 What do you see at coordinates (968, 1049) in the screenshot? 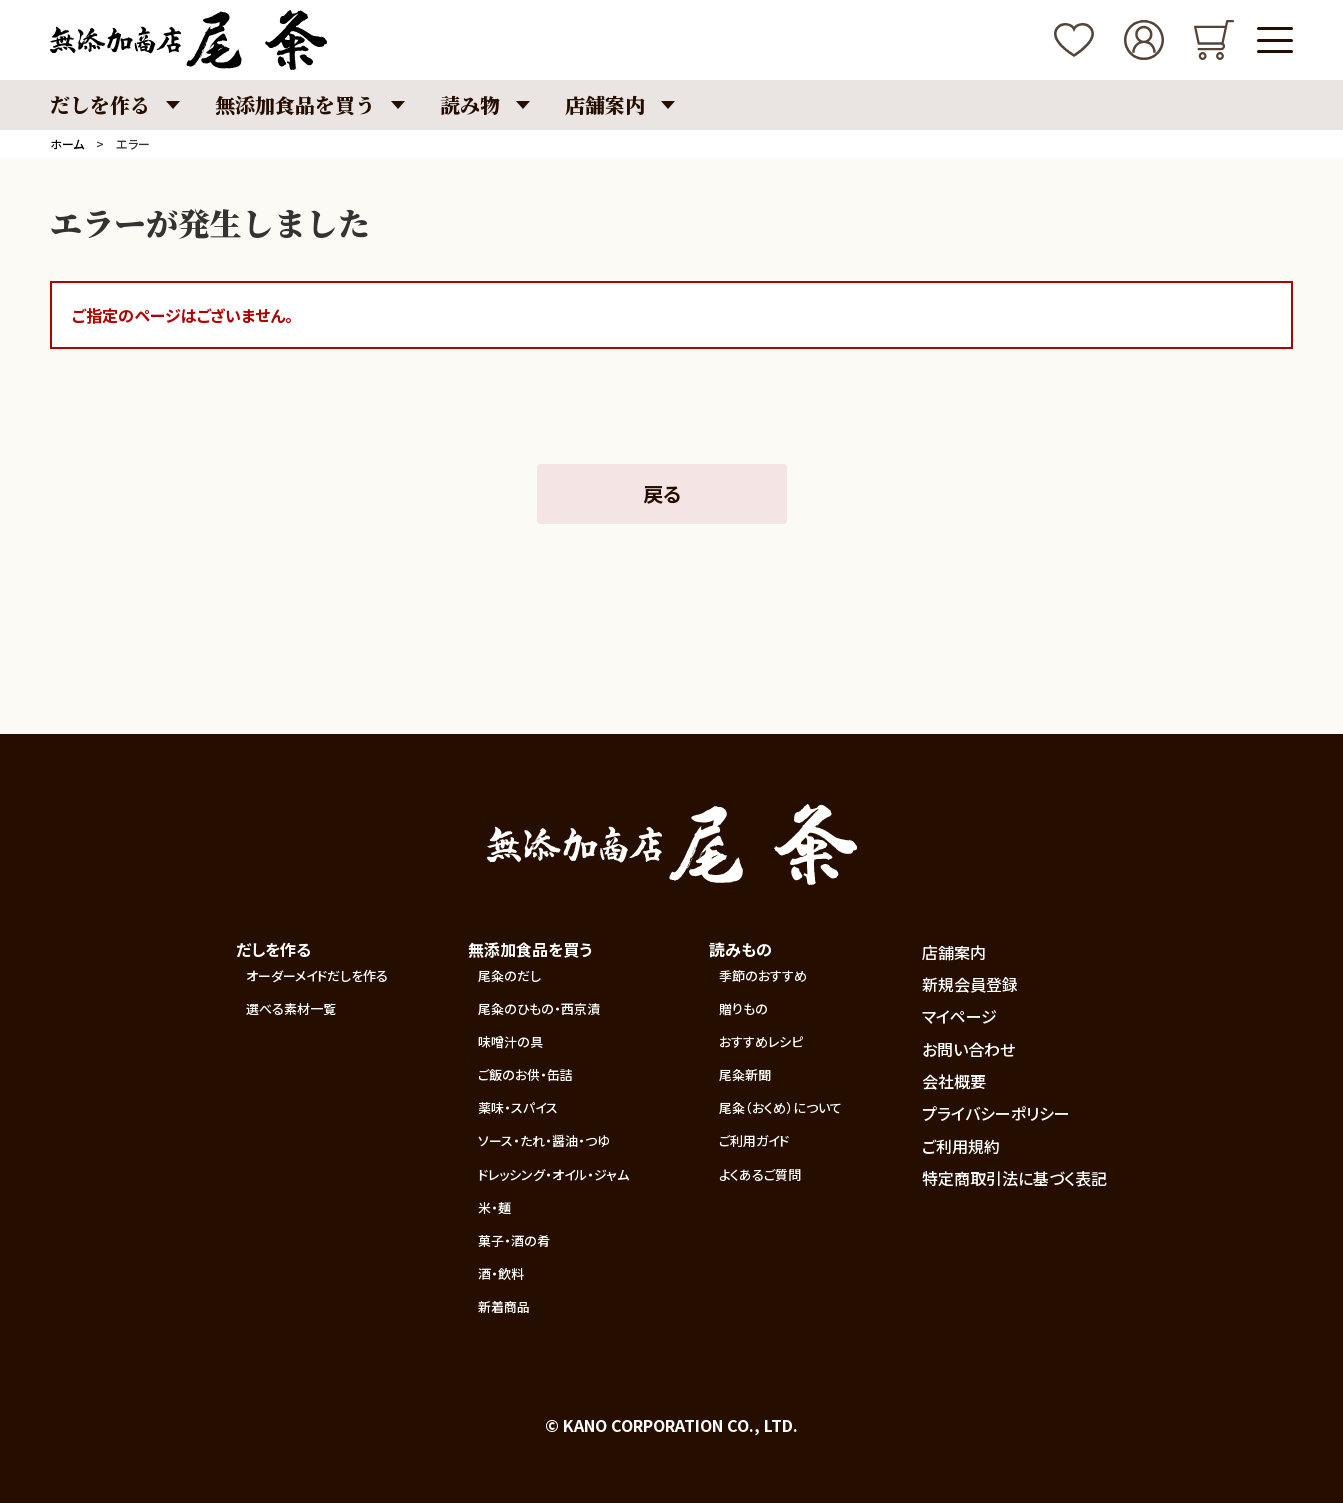
I see `お問い合わせ` at bounding box center [968, 1049].